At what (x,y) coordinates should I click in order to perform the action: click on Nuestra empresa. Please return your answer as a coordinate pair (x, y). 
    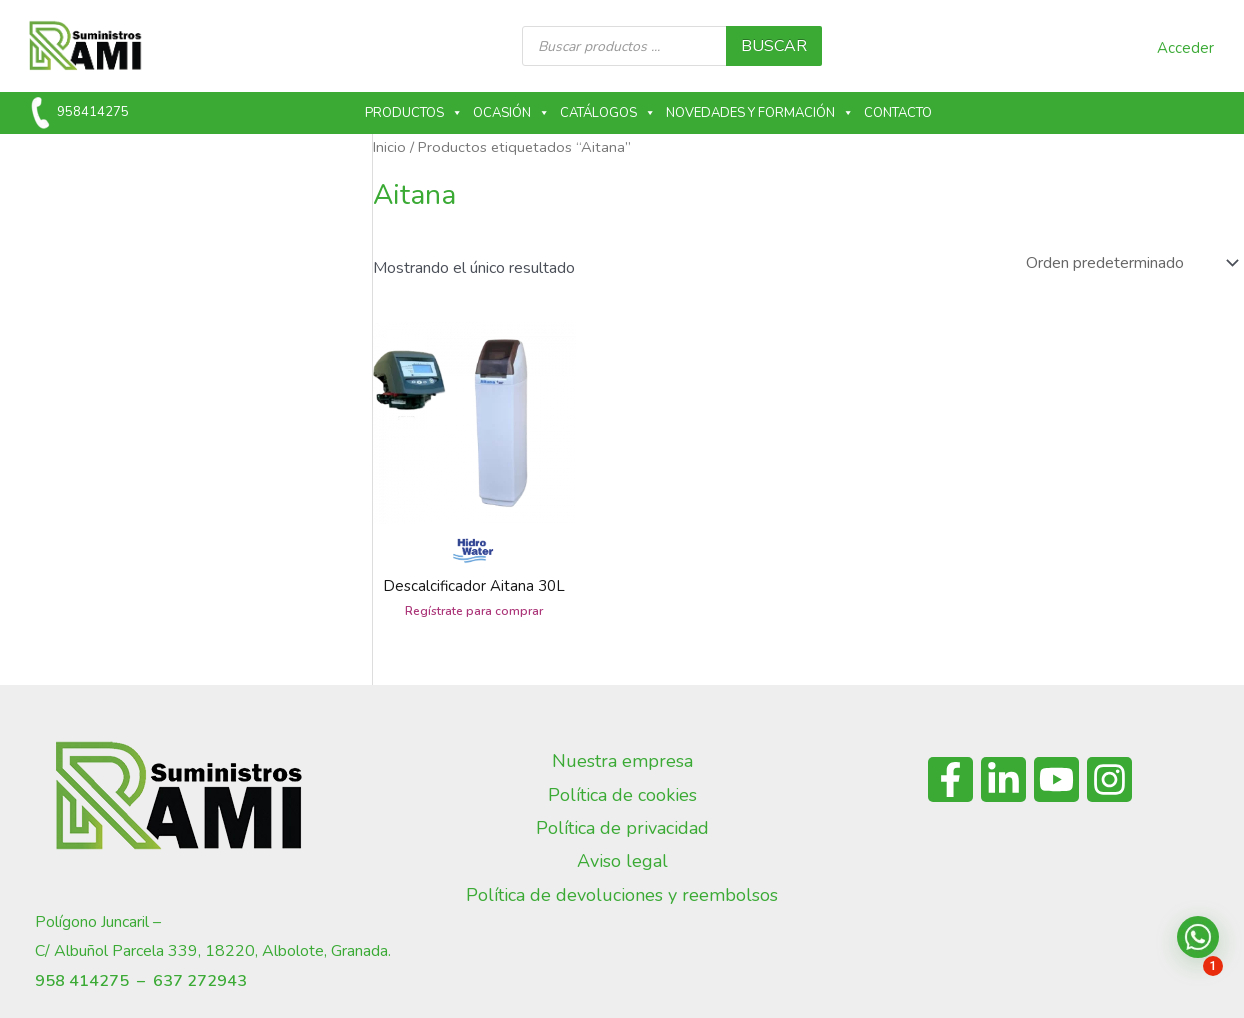
    Looking at the image, I should click on (622, 761).